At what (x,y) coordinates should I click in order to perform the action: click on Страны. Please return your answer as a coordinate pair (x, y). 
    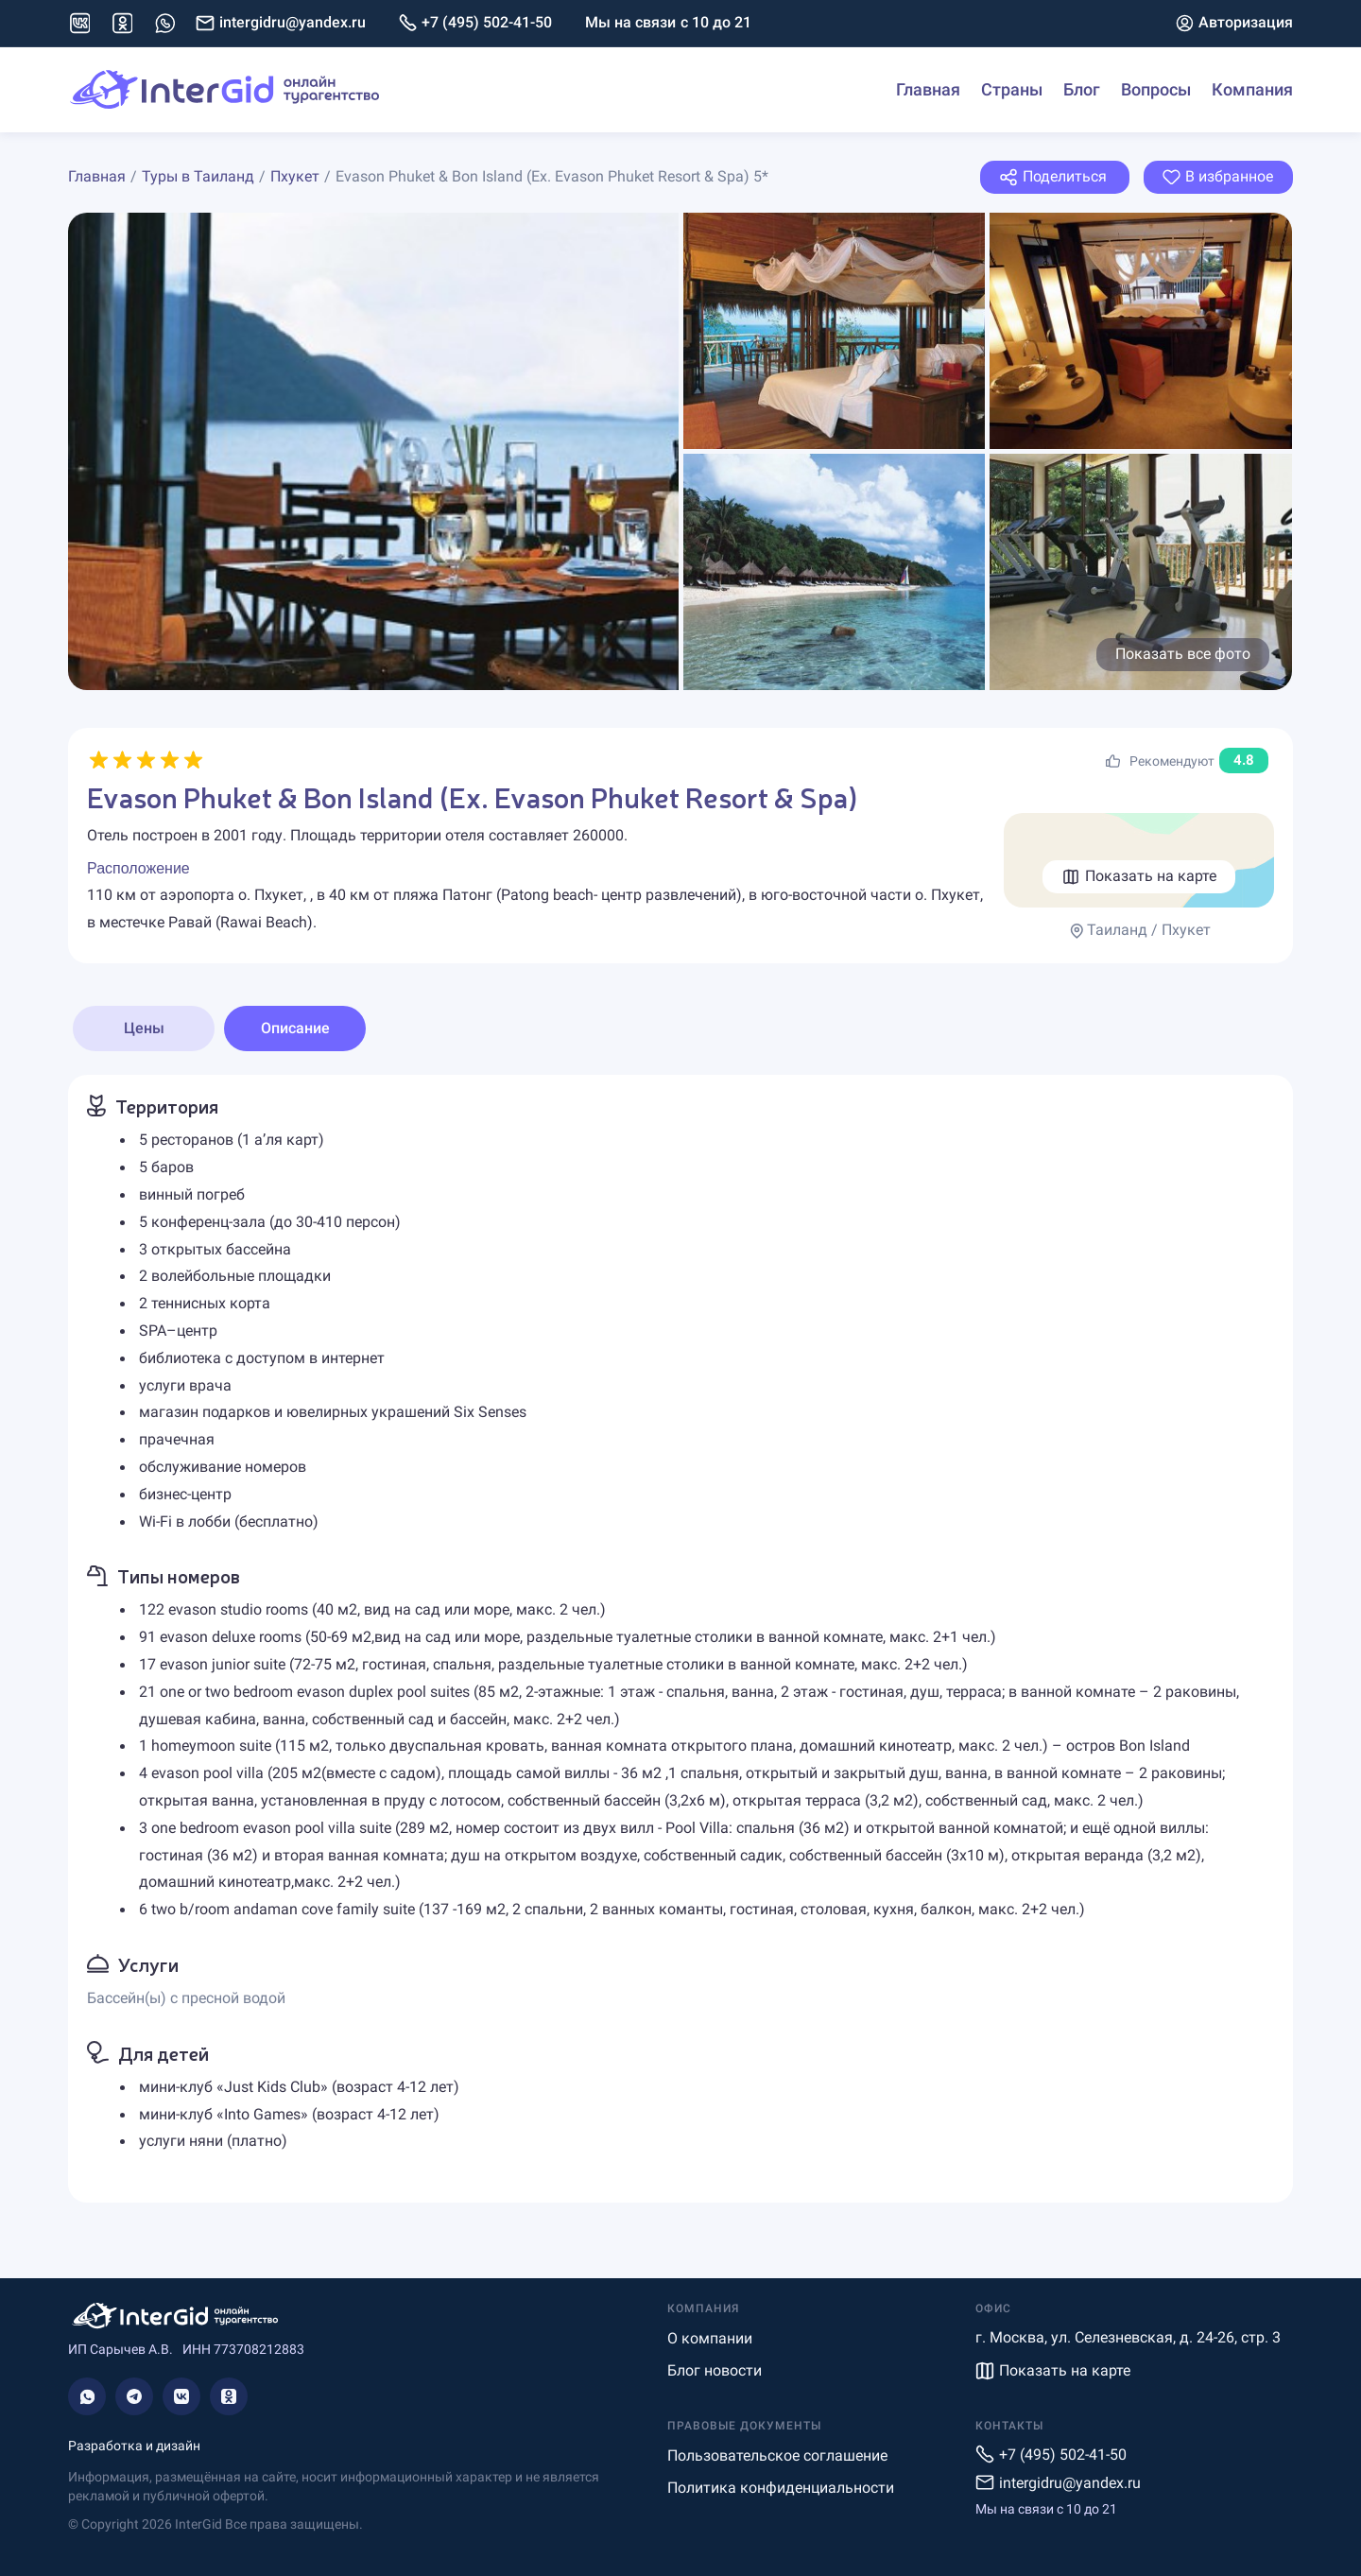
    Looking at the image, I should click on (1011, 89).